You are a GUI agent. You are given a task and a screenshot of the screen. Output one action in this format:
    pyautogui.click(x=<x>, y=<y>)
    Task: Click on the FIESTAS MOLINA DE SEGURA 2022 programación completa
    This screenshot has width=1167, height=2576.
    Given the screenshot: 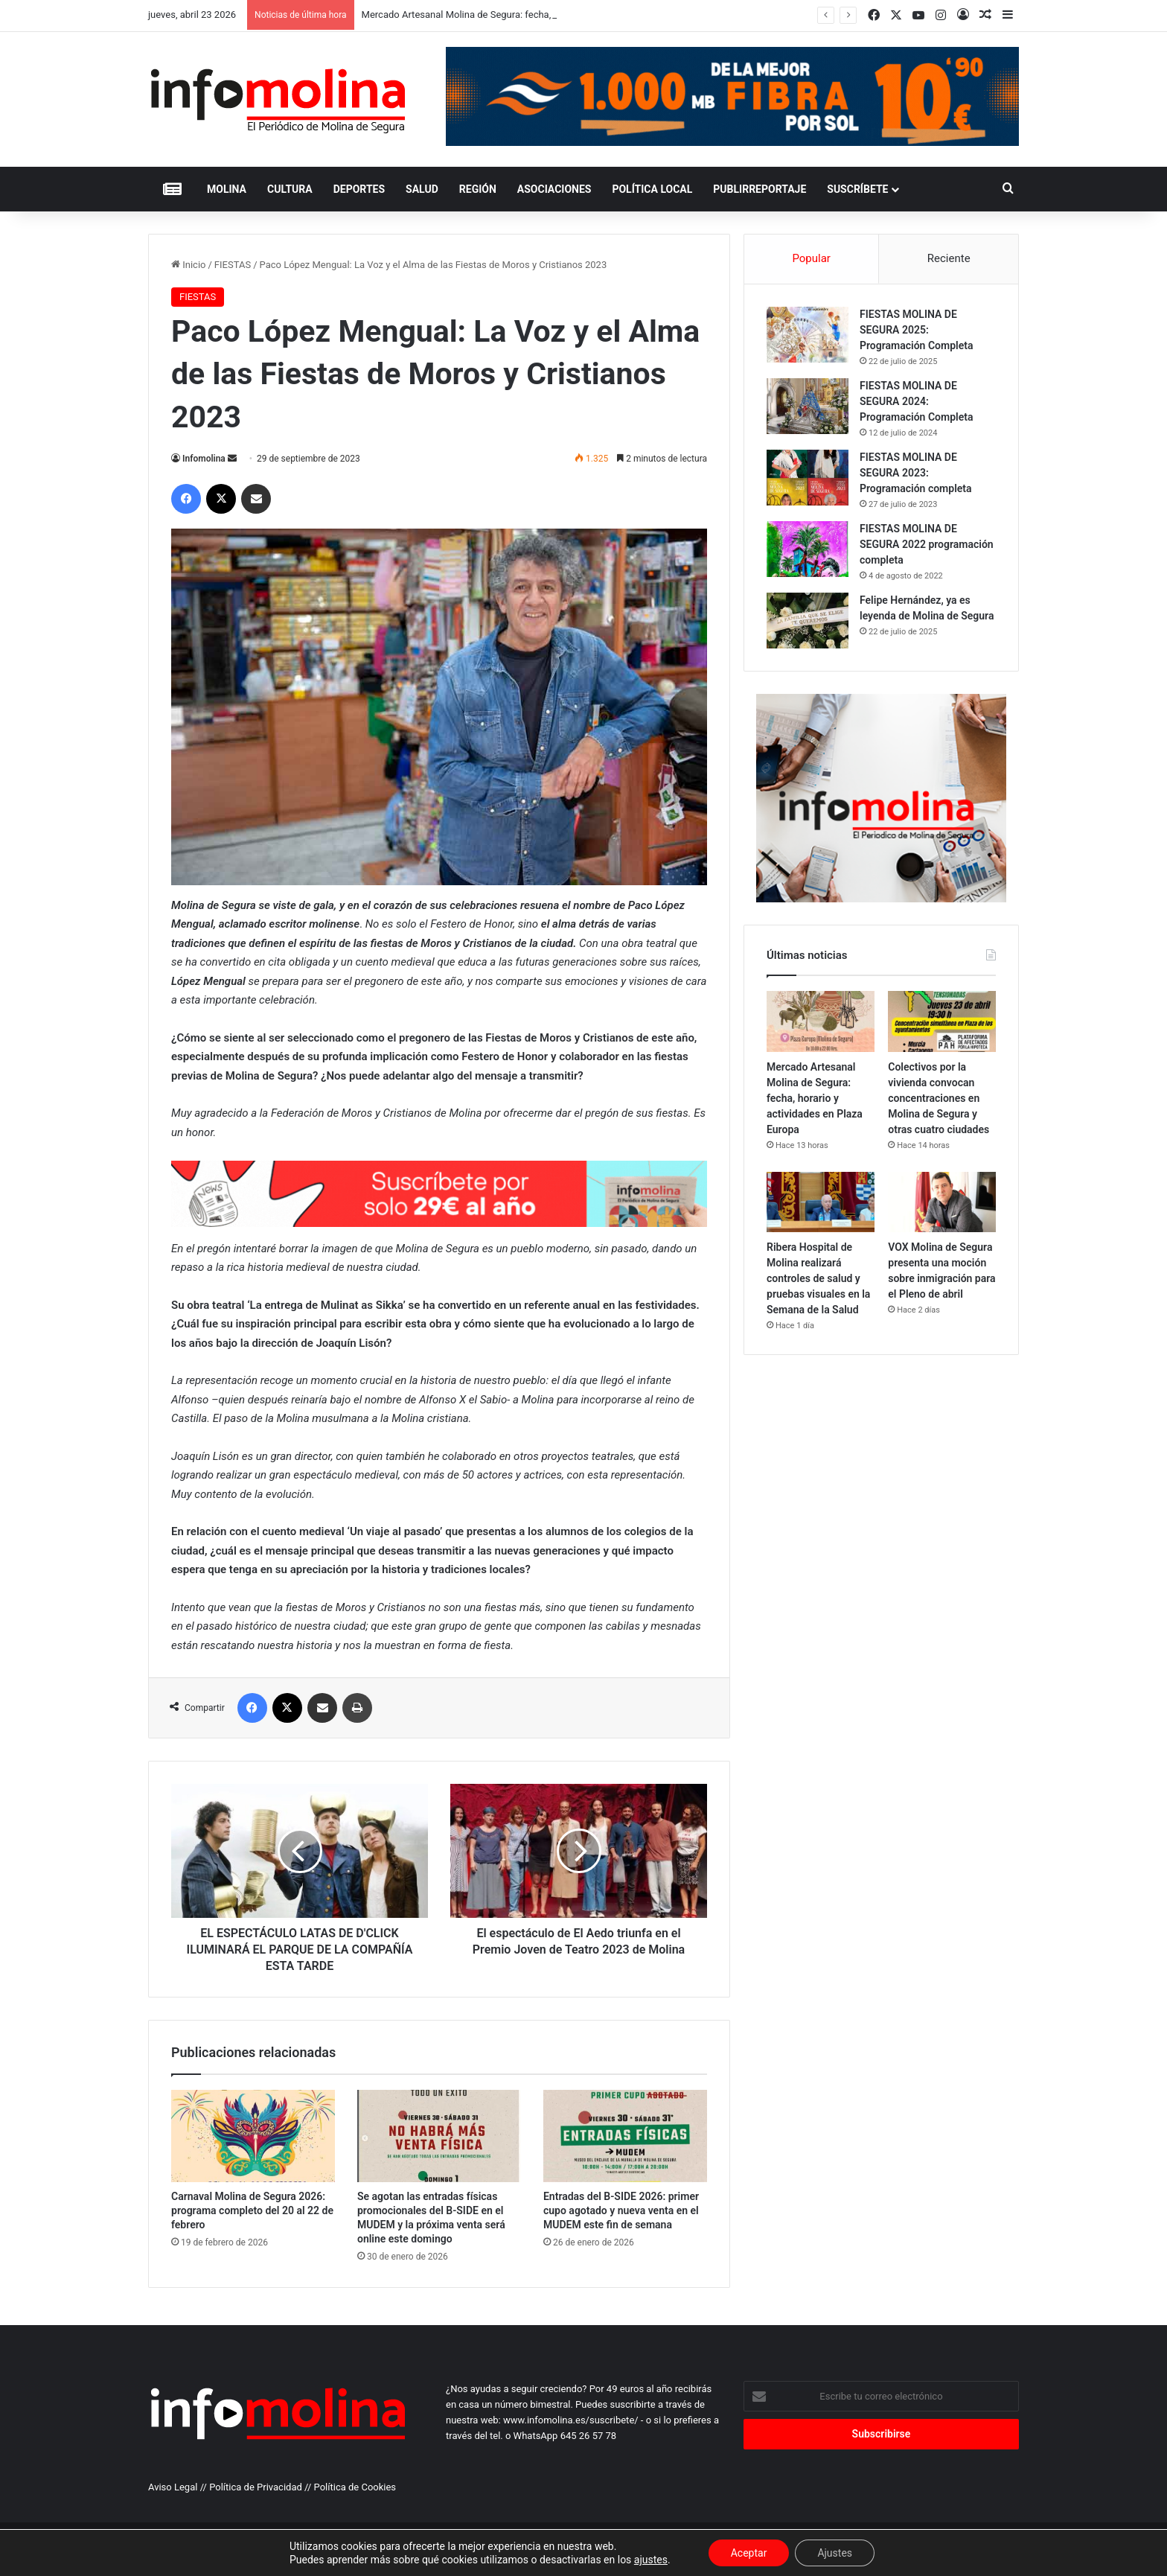 What is the action you would take?
    pyautogui.click(x=927, y=544)
    